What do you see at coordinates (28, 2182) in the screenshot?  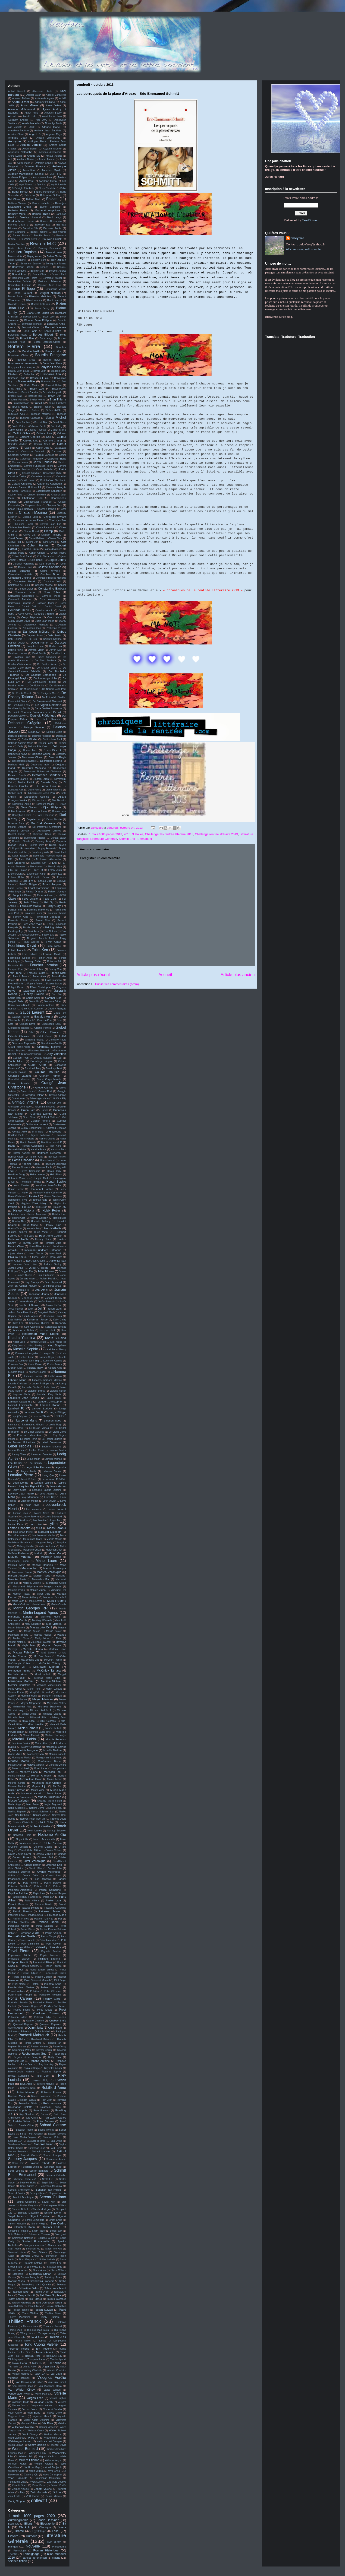 I see `Seamon Hollis` at bounding box center [28, 2182].